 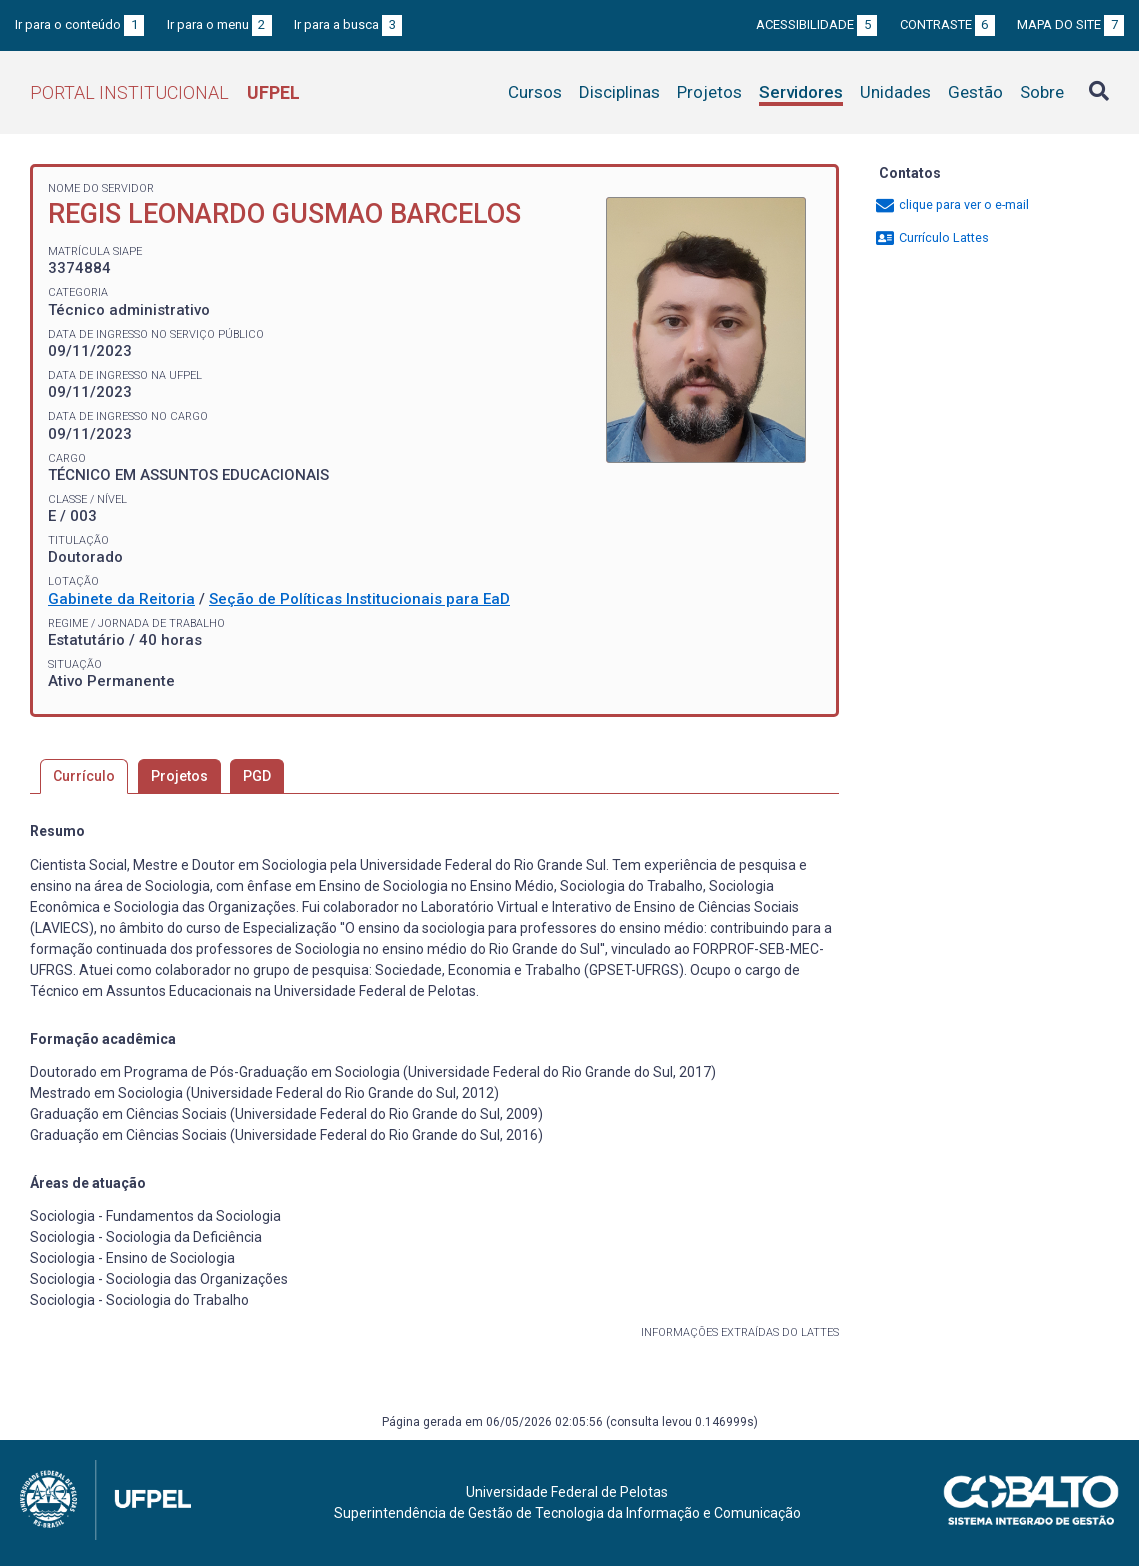 What do you see at coordinates (121, 599) in the screenshot?
I see `Gabinete da Reitoria` at bounding box center [121, 599].